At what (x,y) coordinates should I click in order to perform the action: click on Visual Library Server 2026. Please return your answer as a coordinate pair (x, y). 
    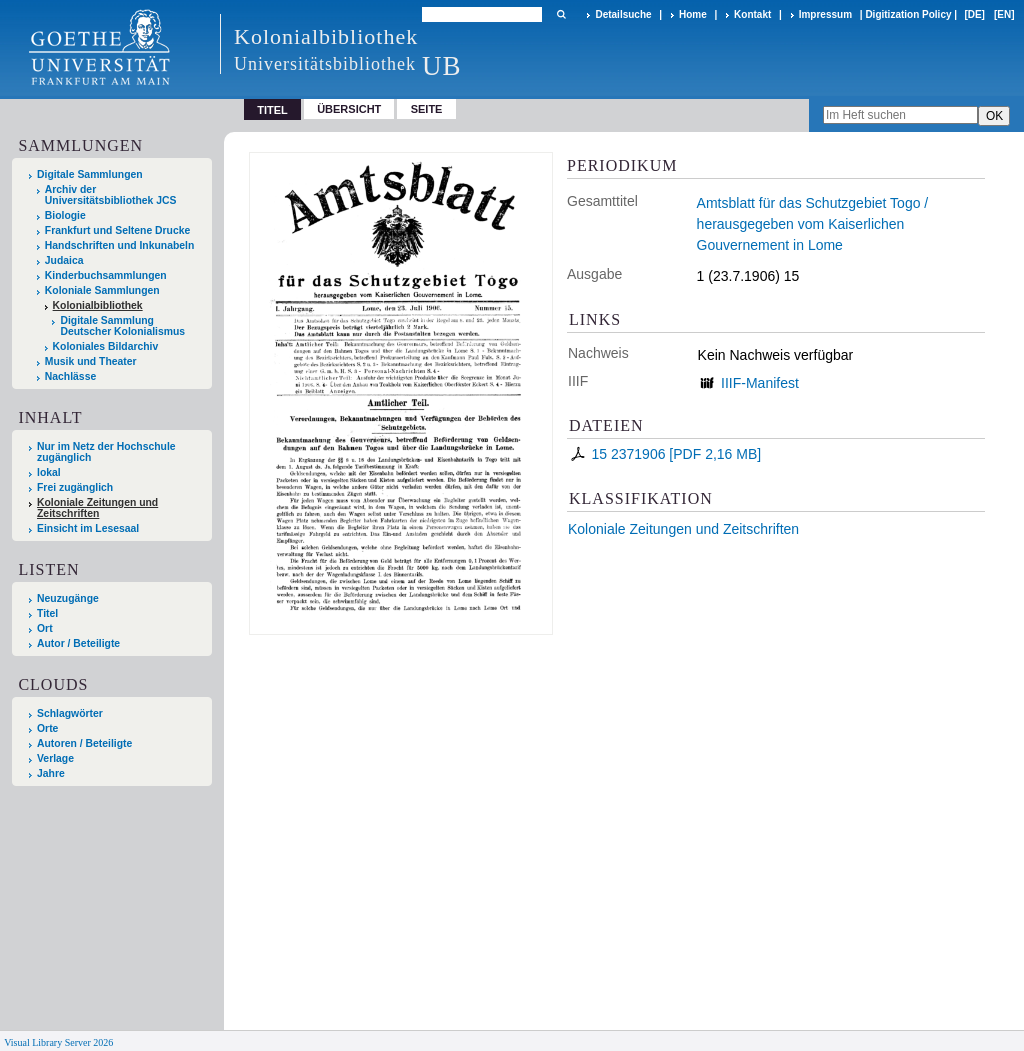
    Looking at the image, I should click on (58, 1042).